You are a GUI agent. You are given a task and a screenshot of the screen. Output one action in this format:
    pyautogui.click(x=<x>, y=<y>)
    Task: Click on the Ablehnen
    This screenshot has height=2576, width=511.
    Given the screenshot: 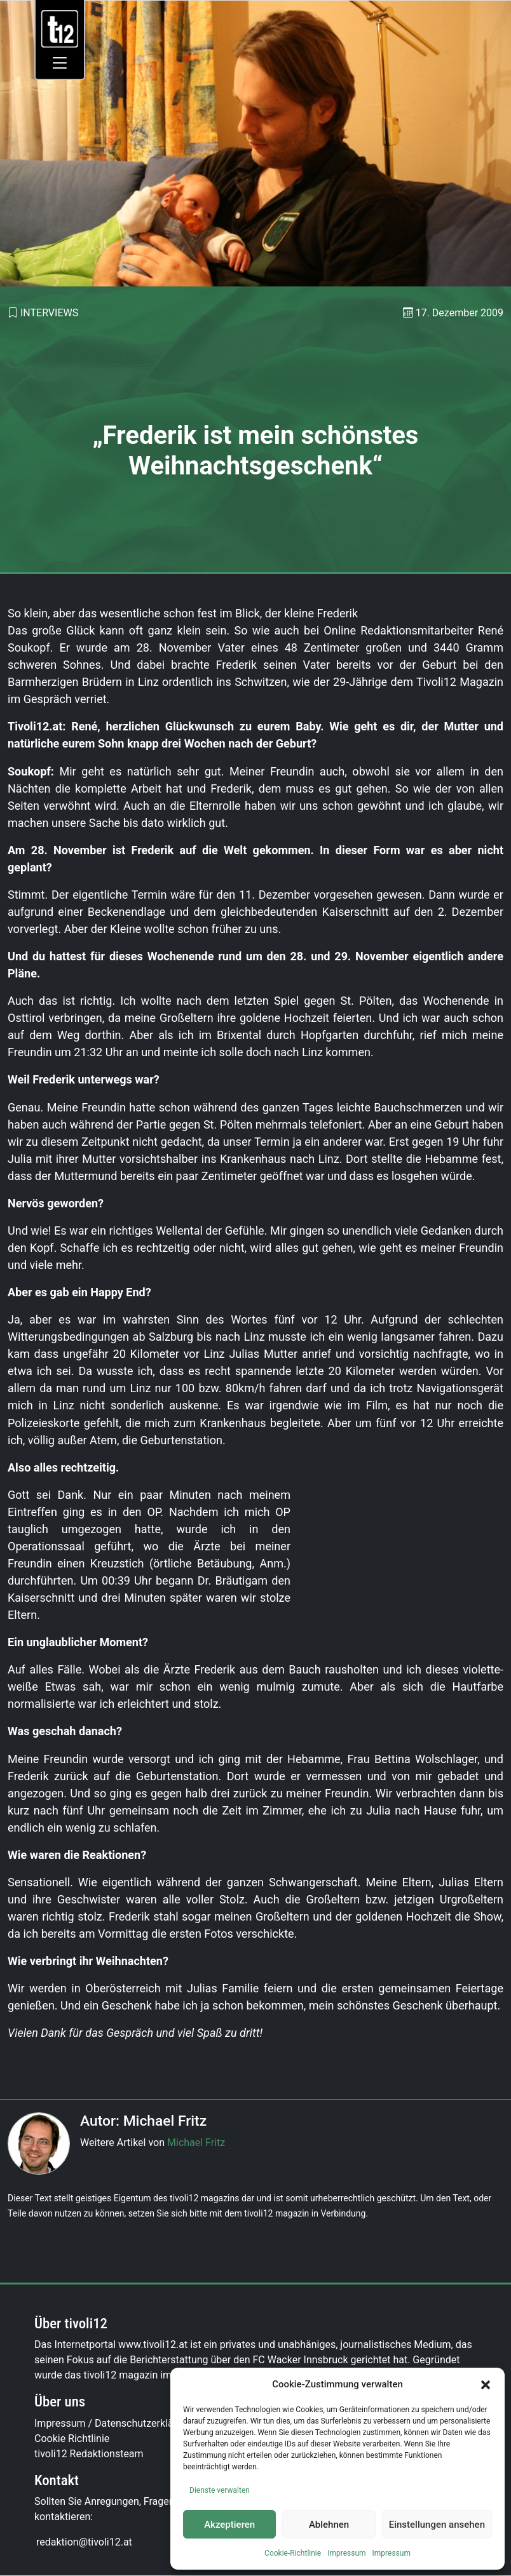 What is the action you would take?
    pyautogui.click(x=329, y=2524)
    